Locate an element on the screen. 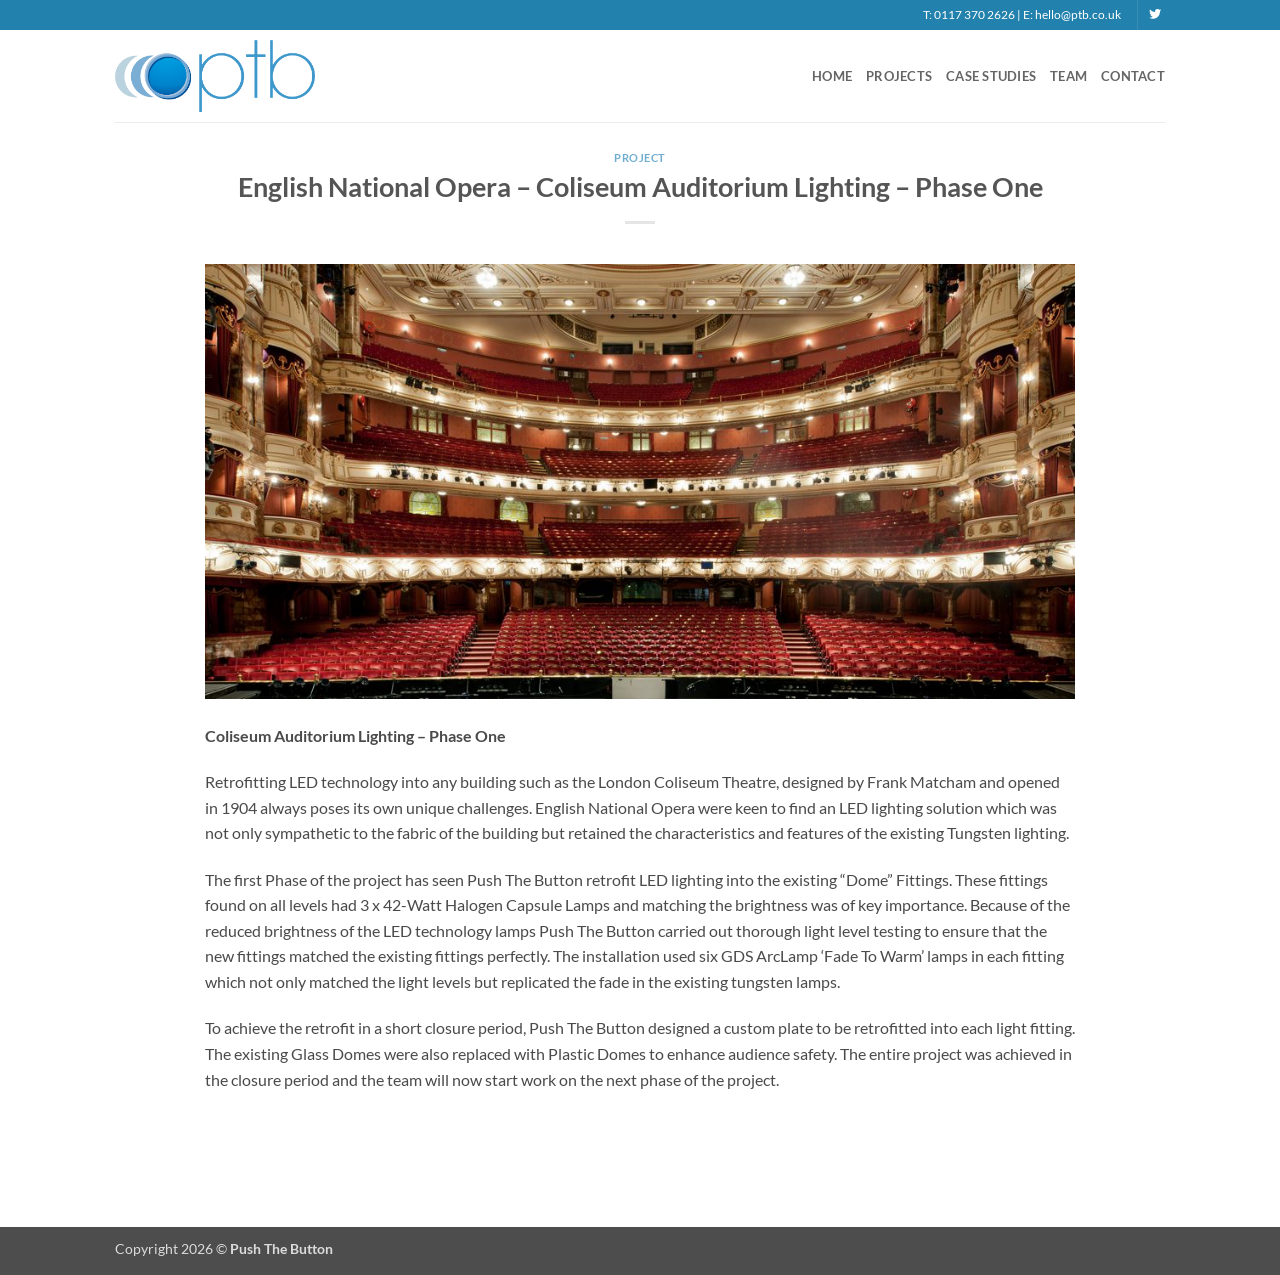 Image resolution: width=1280 pixels, height=1275 pixels. [Follow on Twitter] is located at coordinates (1155, 15).